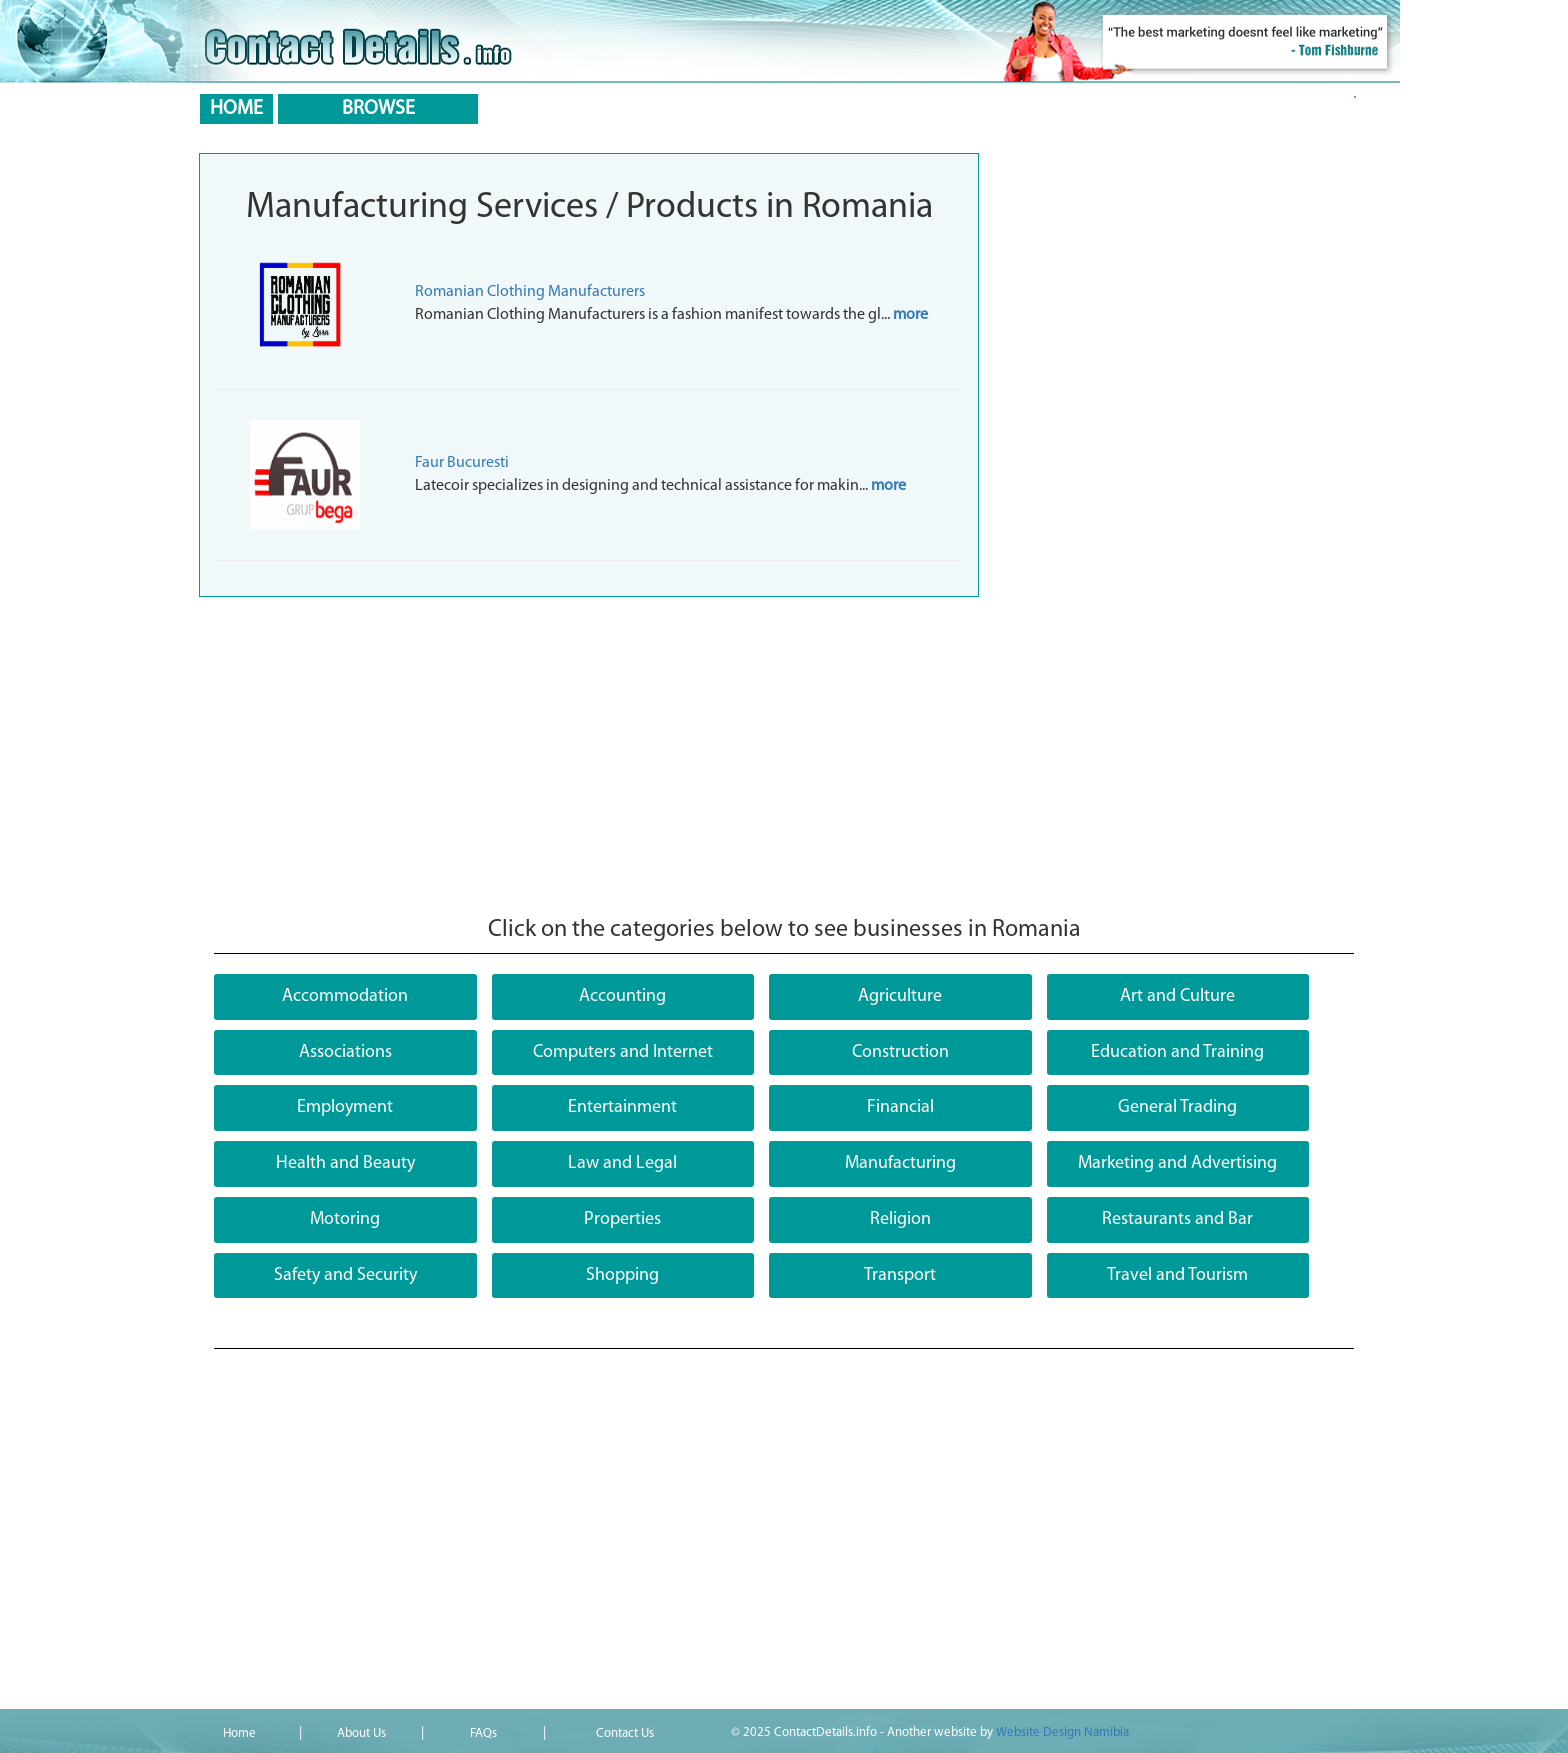 The image size is (1568, 1753). Describe the element at coordinates (1062, 1732) in the screenshot. I see `Website Design Namibia` at that location.